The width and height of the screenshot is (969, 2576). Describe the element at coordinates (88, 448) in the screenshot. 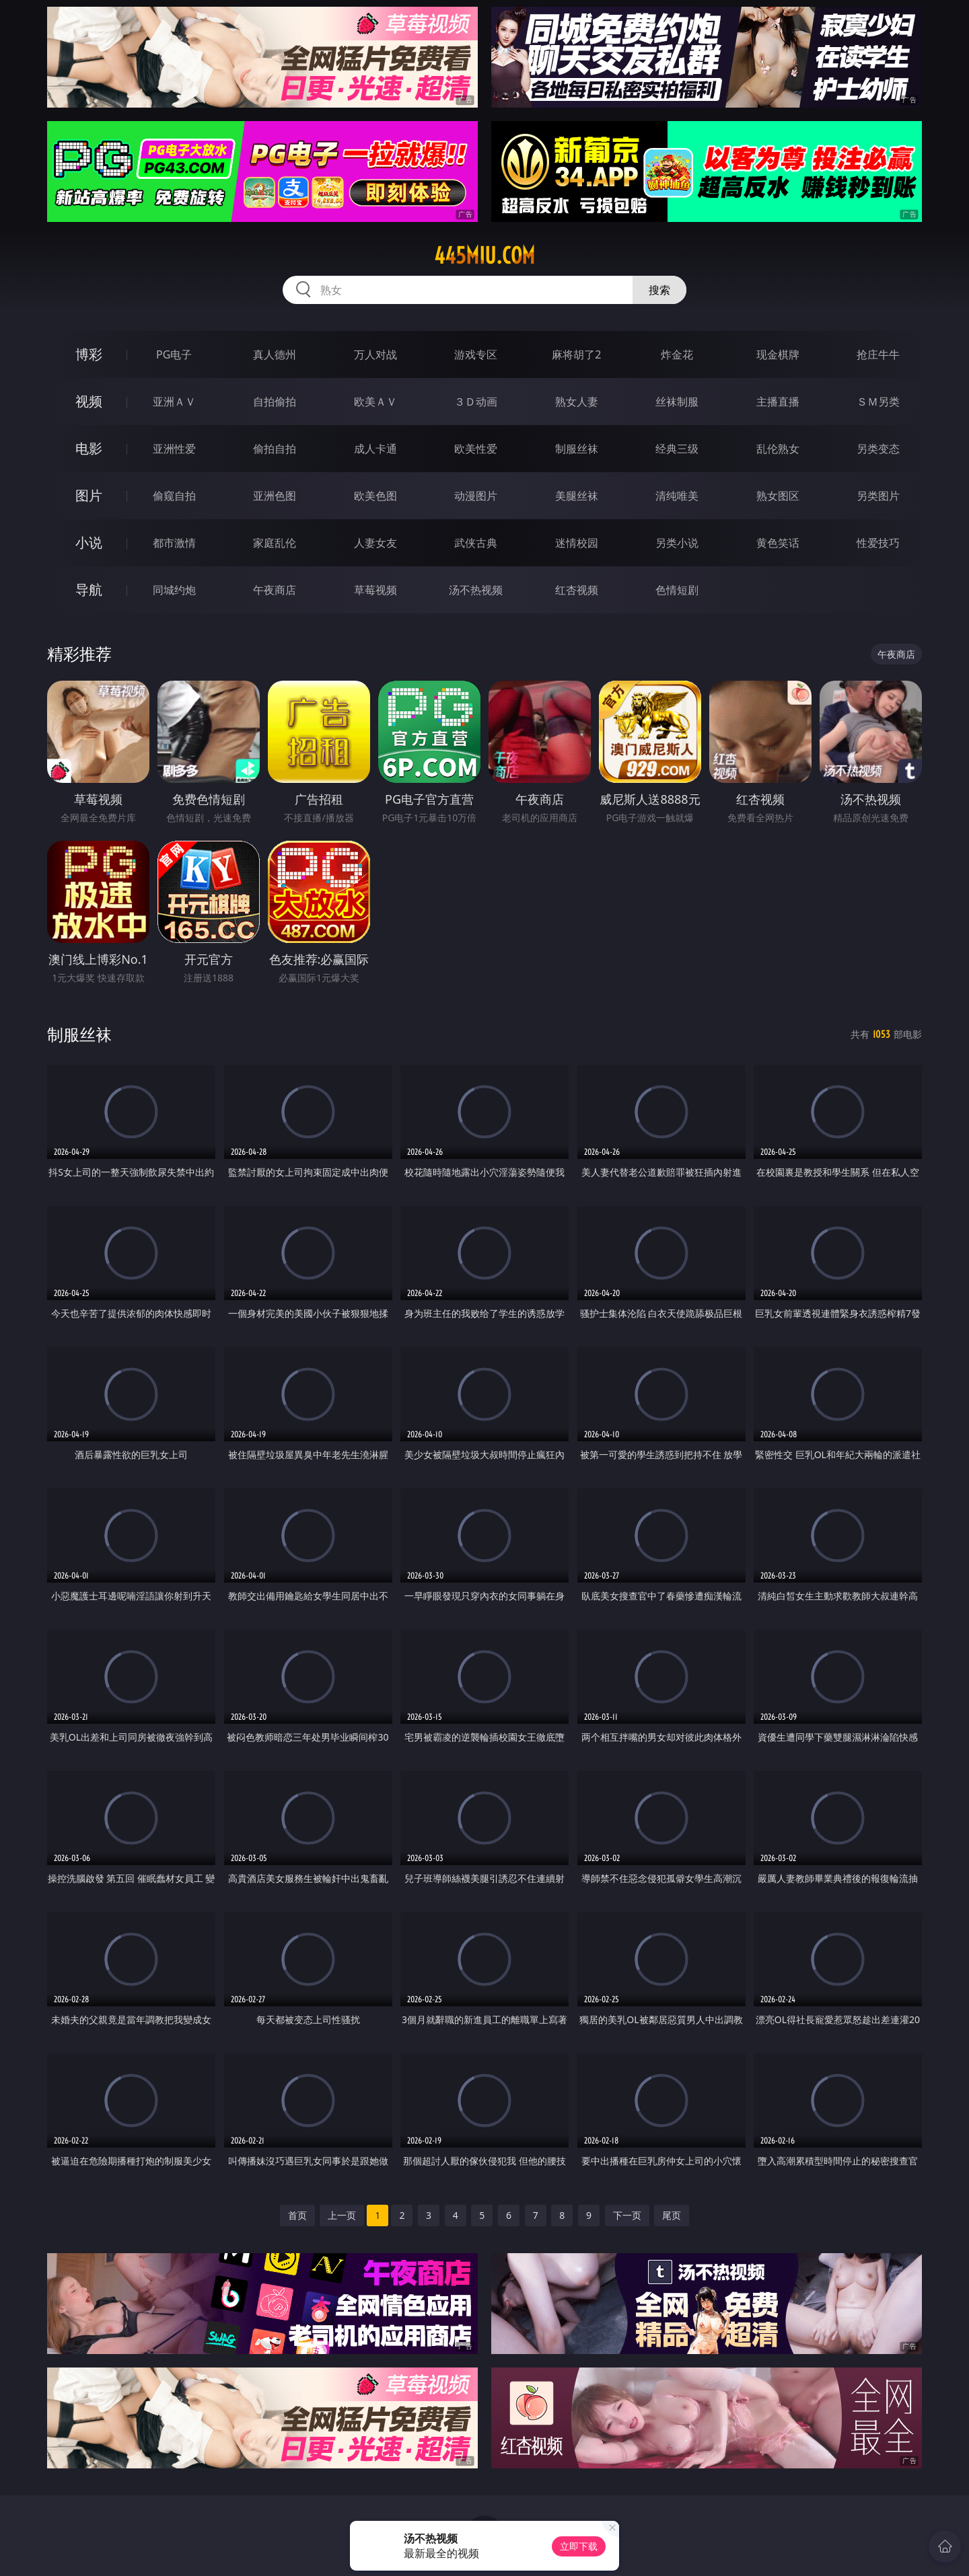

I see `电影` at that location.